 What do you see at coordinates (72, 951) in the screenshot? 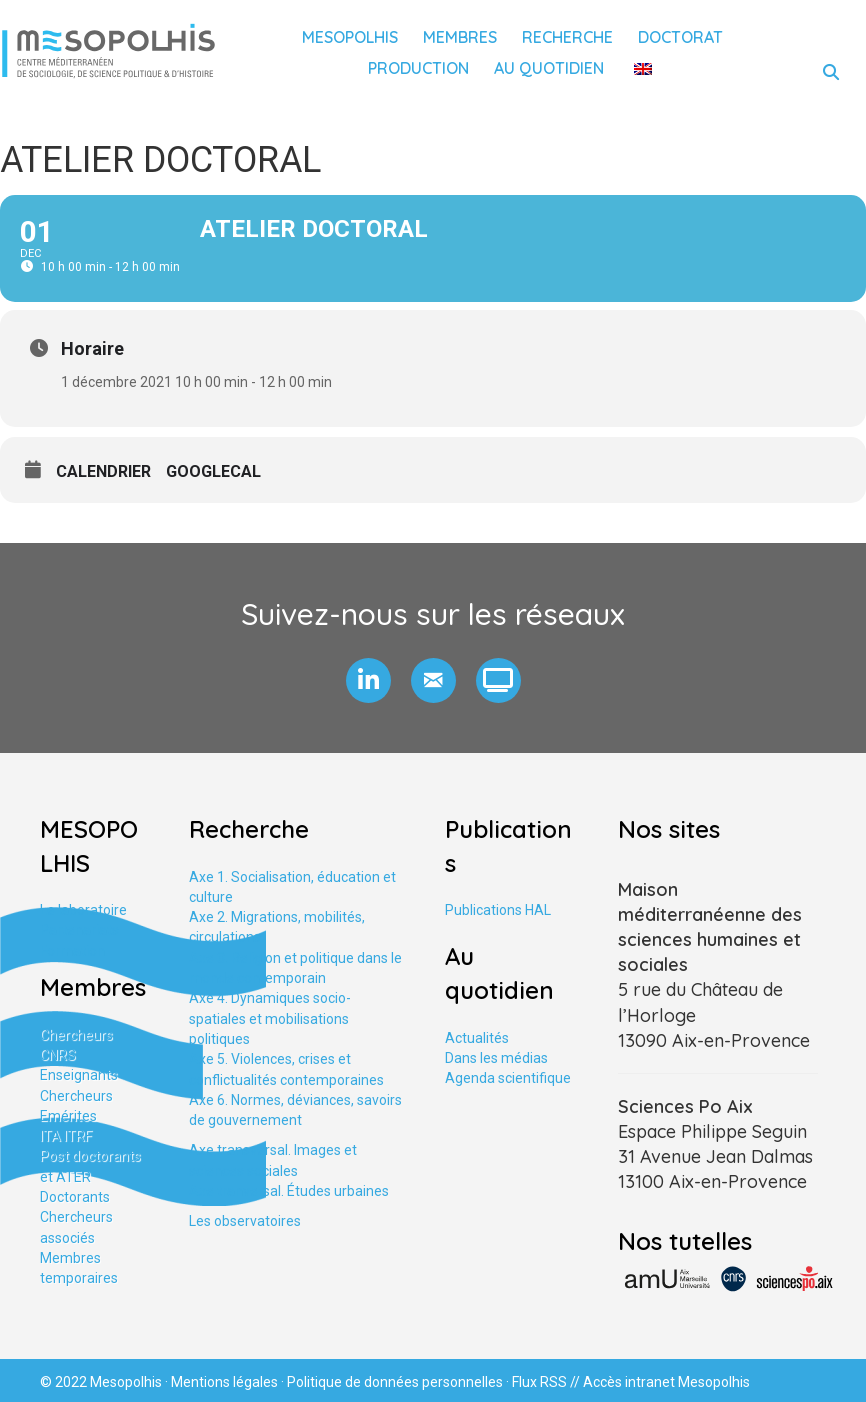
I see `Formation` at bounding box center [72, 951].